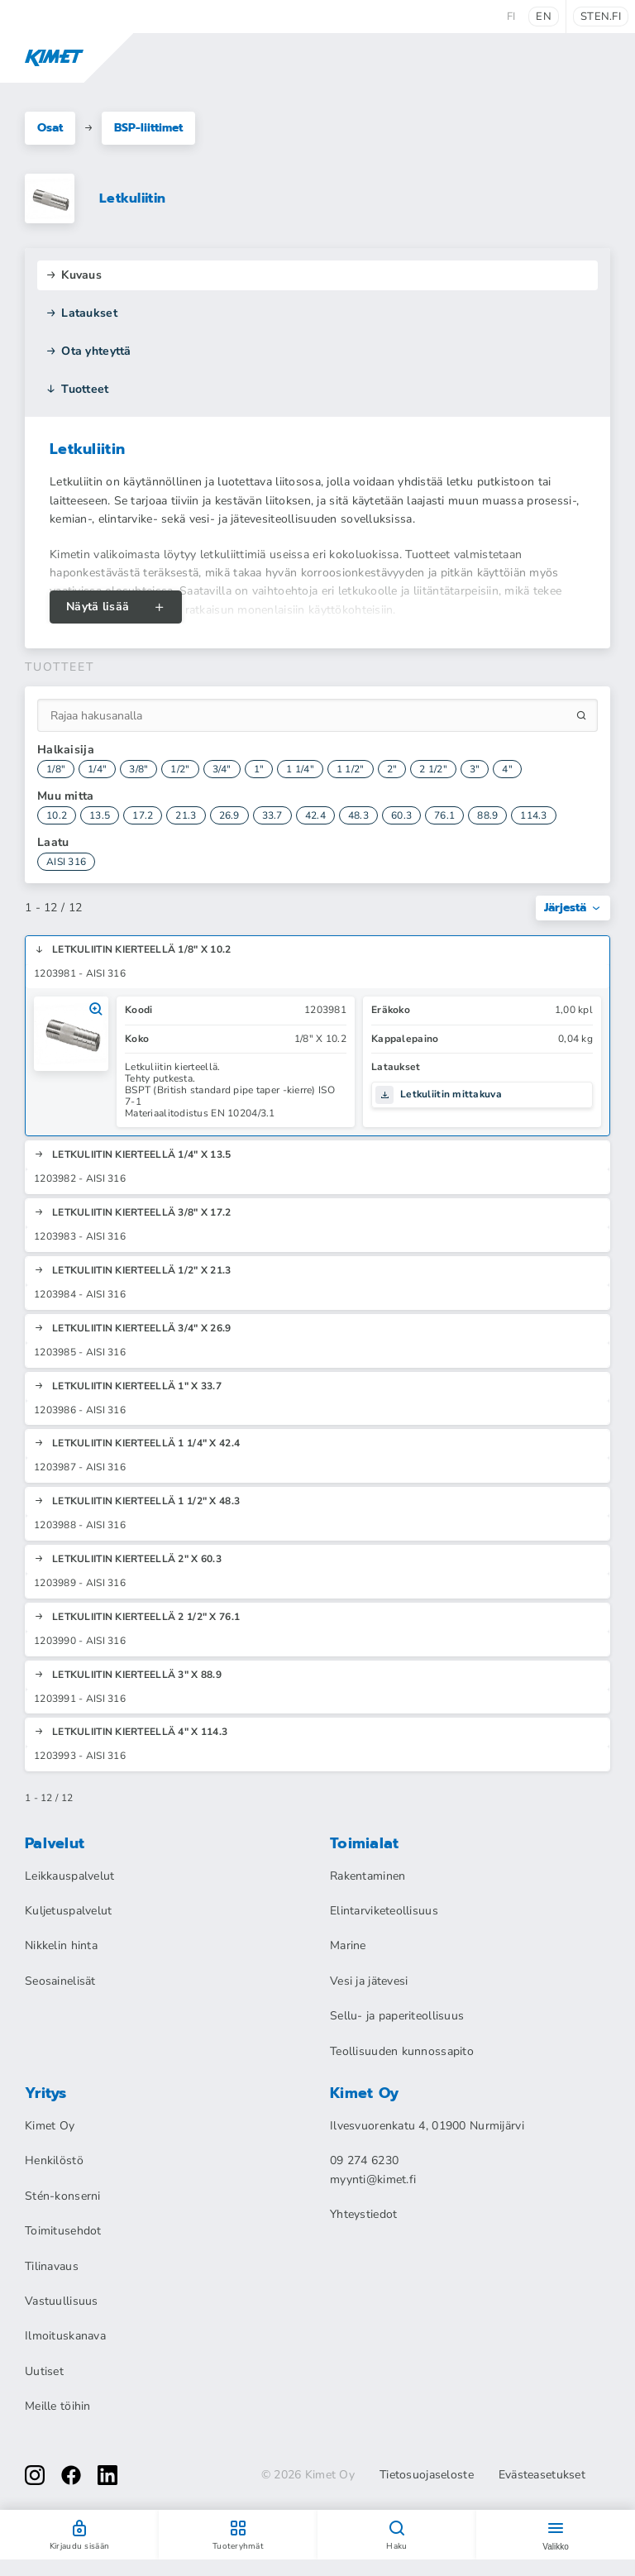 The image size is (635, 2576). I want to click on Tuotteet, so click(77, 389).